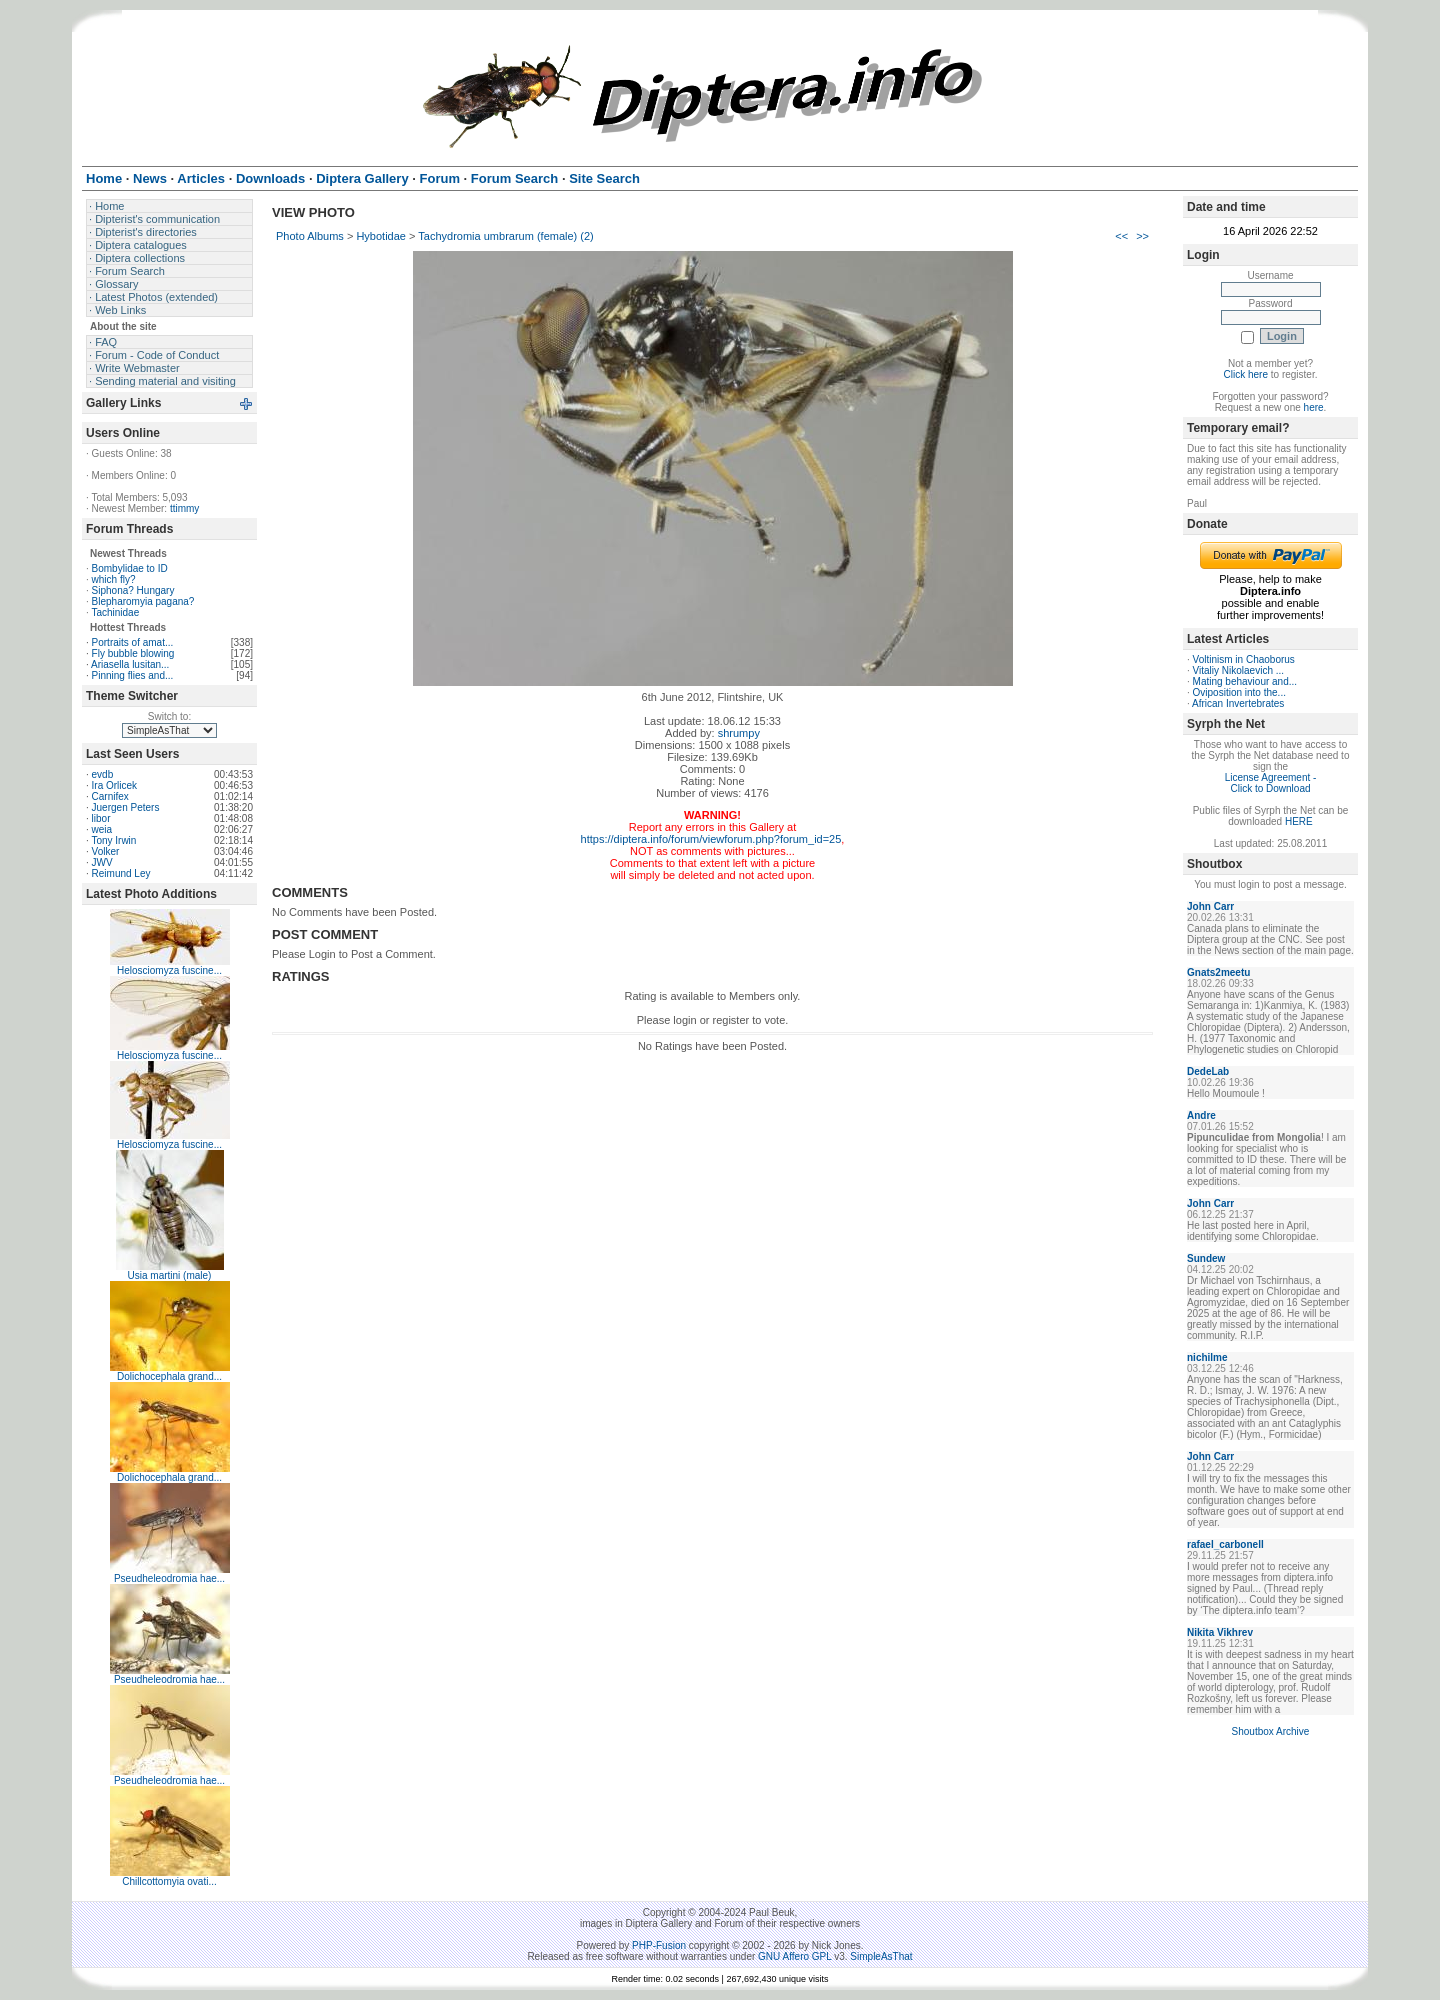  Describe the element at coordinates (1142, 236) in the screenshot. I see `>>` at that location.